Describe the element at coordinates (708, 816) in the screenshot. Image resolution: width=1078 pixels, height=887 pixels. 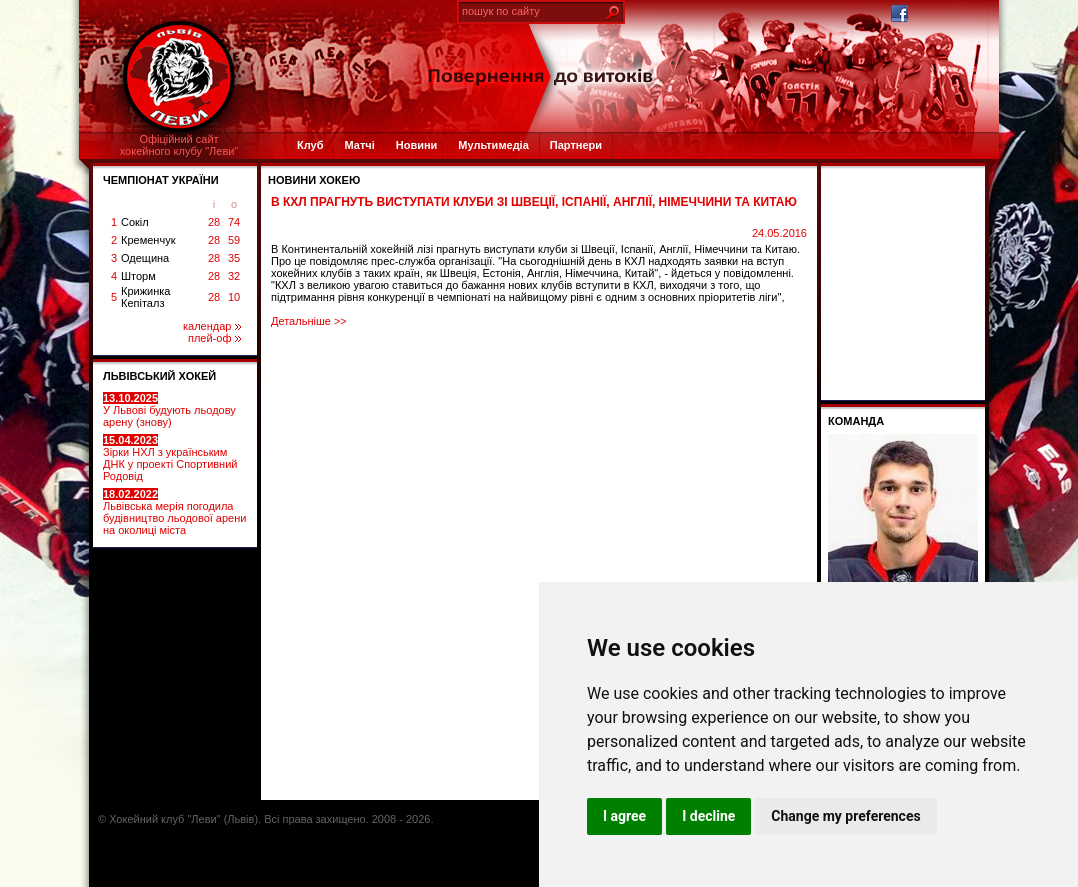
I see `I decline [button]` at that location.